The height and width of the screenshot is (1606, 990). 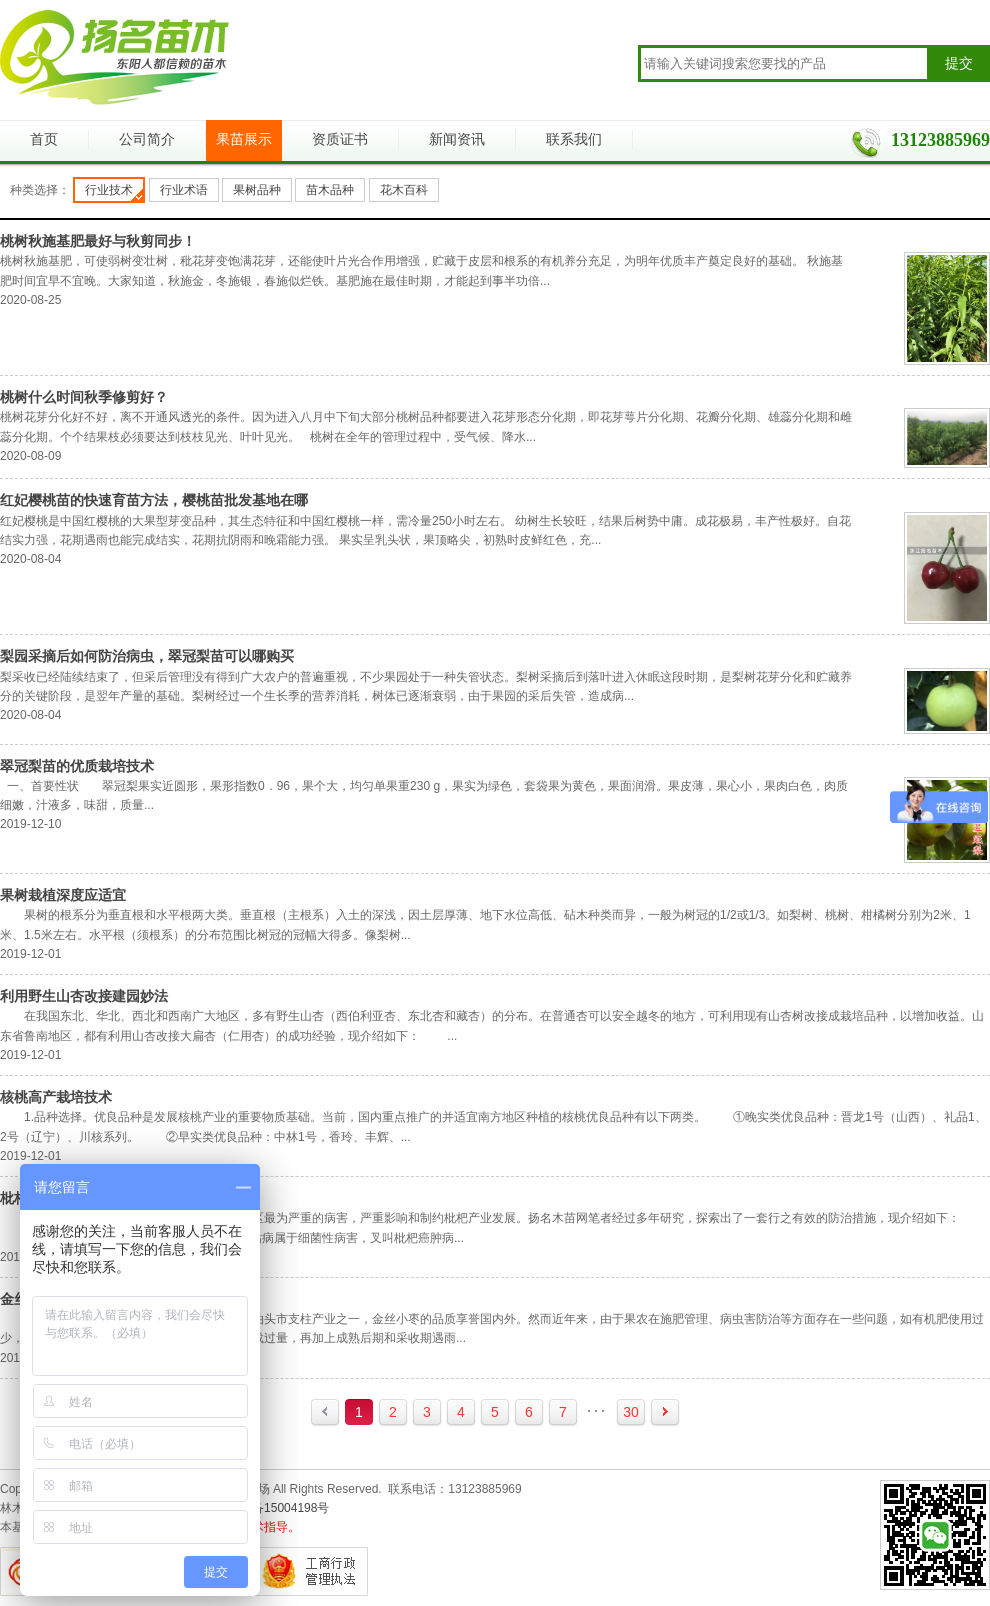 What do you see at coordinates (457, 139) in the screenshot?
I see `新闻资讯` at bounding box center [457, 139].